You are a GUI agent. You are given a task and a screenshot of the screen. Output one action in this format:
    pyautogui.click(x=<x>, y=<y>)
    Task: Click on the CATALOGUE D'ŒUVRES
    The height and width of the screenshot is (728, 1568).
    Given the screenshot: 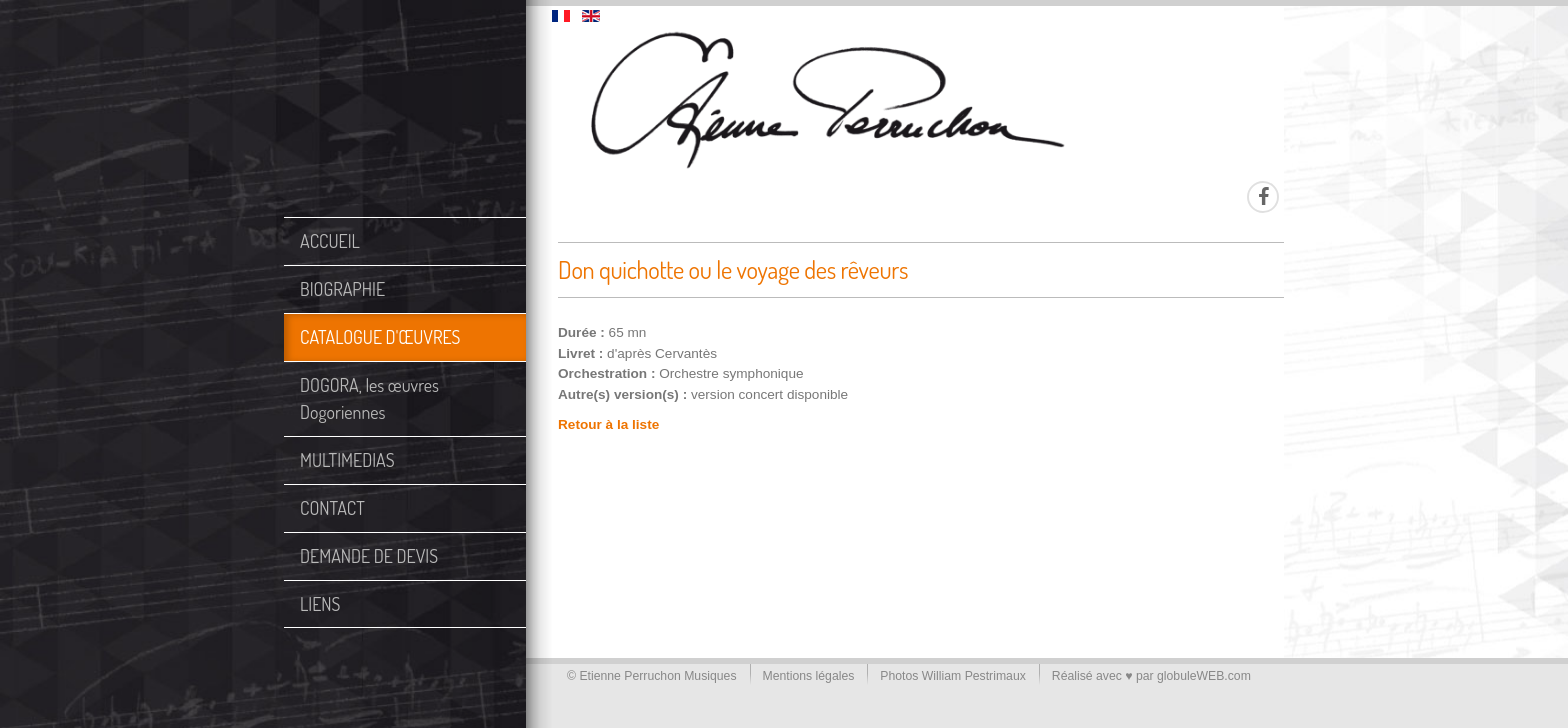 What is the action you would take?
    pyautogui.click(x=380, y=337)
    